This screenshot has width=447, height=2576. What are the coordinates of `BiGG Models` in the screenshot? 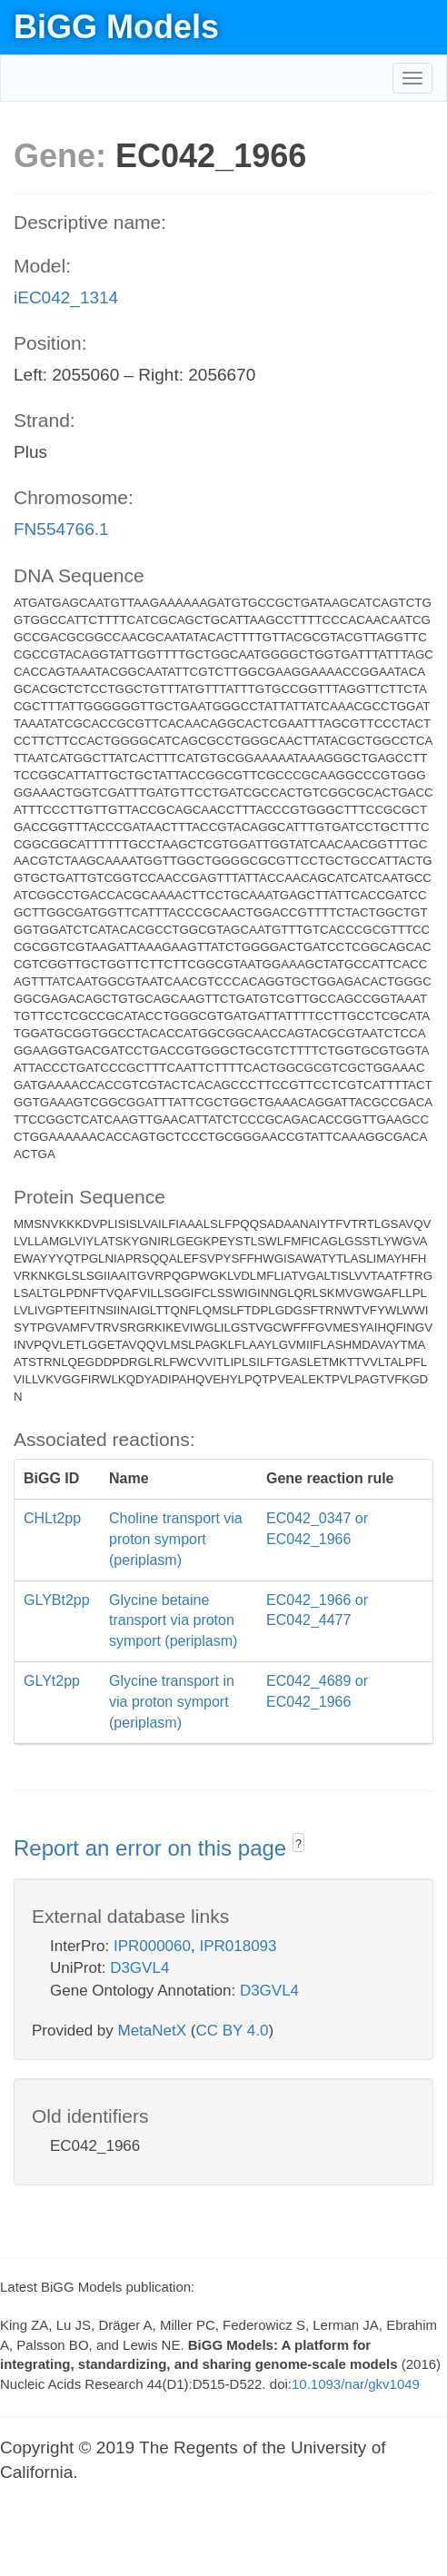 It's located at (116, 26).